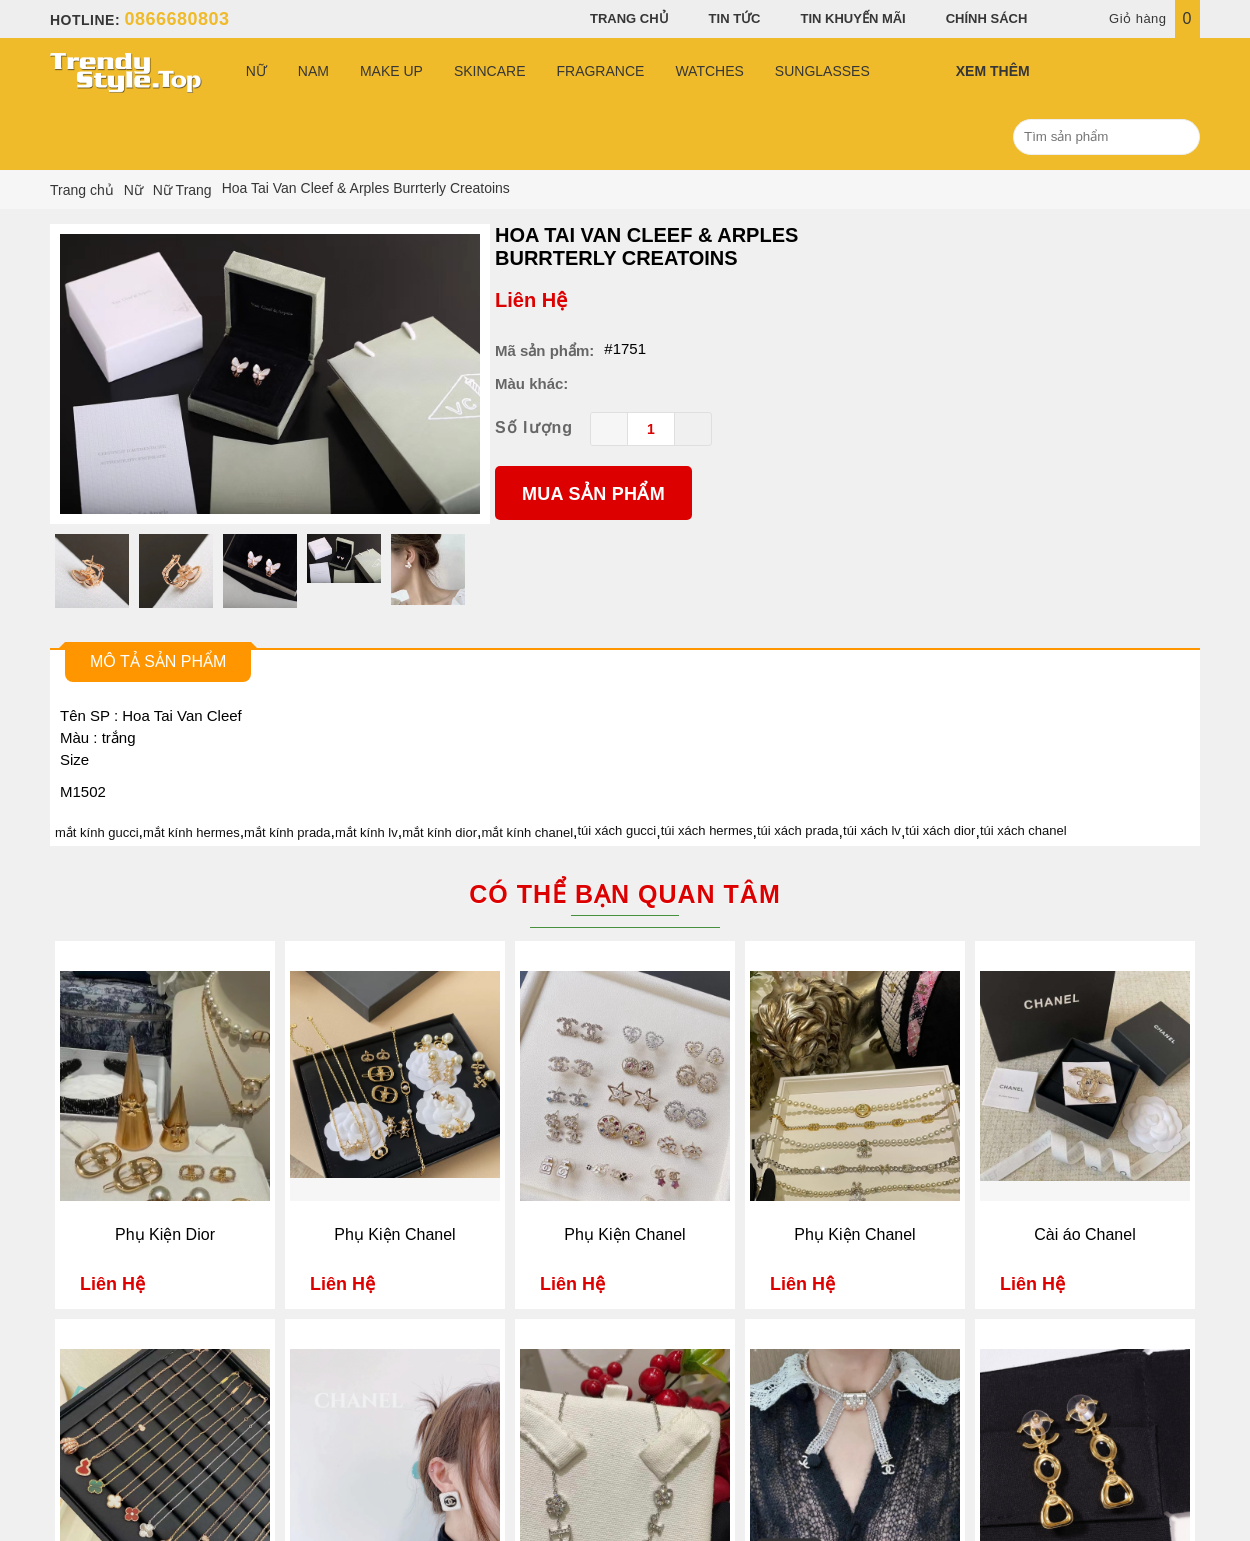 Image resolution: width=1250 pixels, height=1541 pixels. What do you see at coordinates (798, 830) in the screenshot?
I see `túi xách prada` at bounding box center [798, 830].